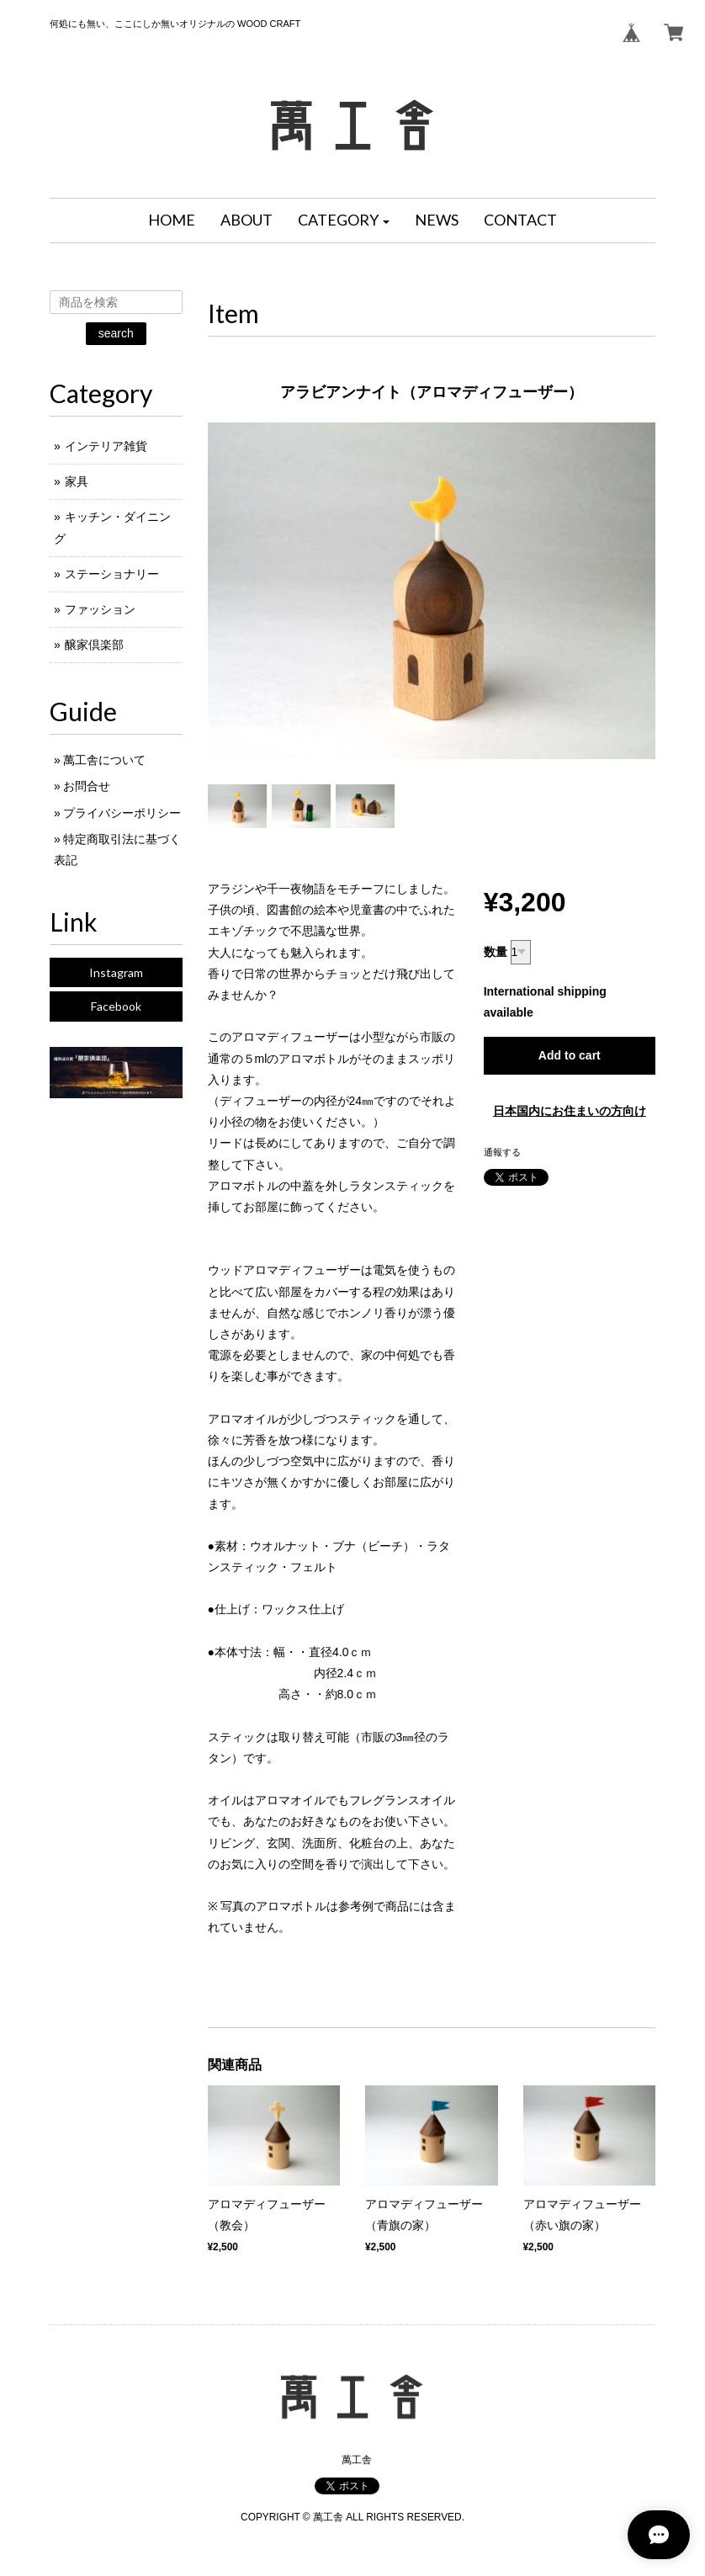 The height and width of the screenshot is (2576, 705). What do you see at coordinates (116, 972) in the screenshot?
I see `Instagram` at bounding box center [116, 972].